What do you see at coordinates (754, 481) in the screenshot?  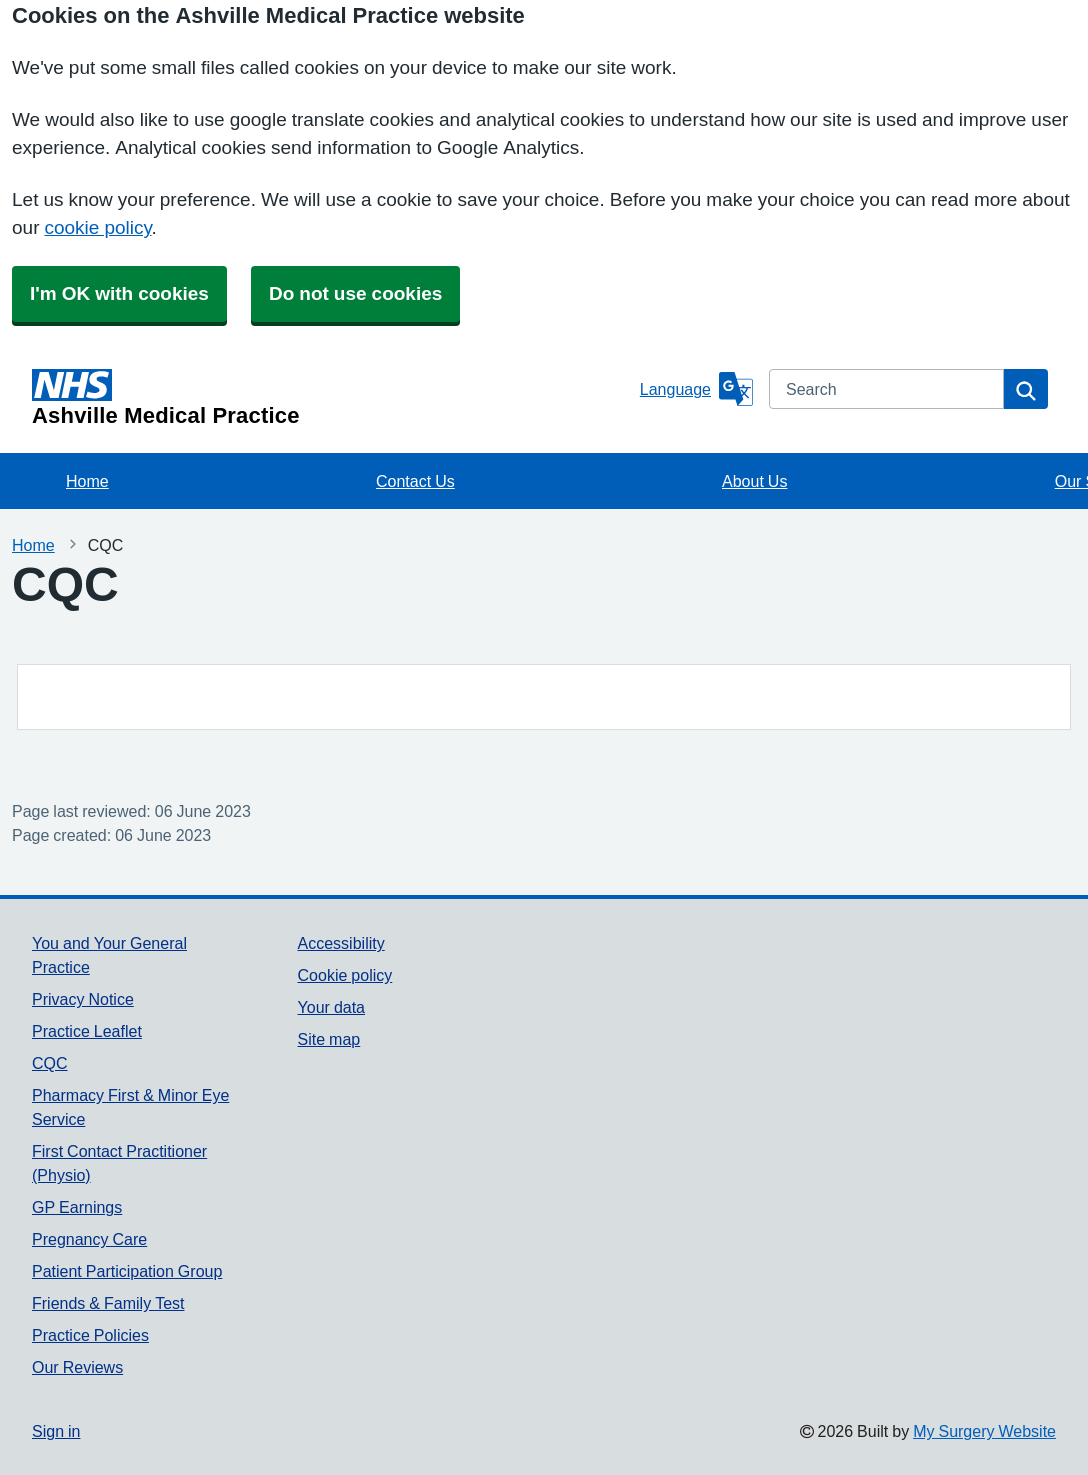 I see `About Us` at bounding box center [754, 481].